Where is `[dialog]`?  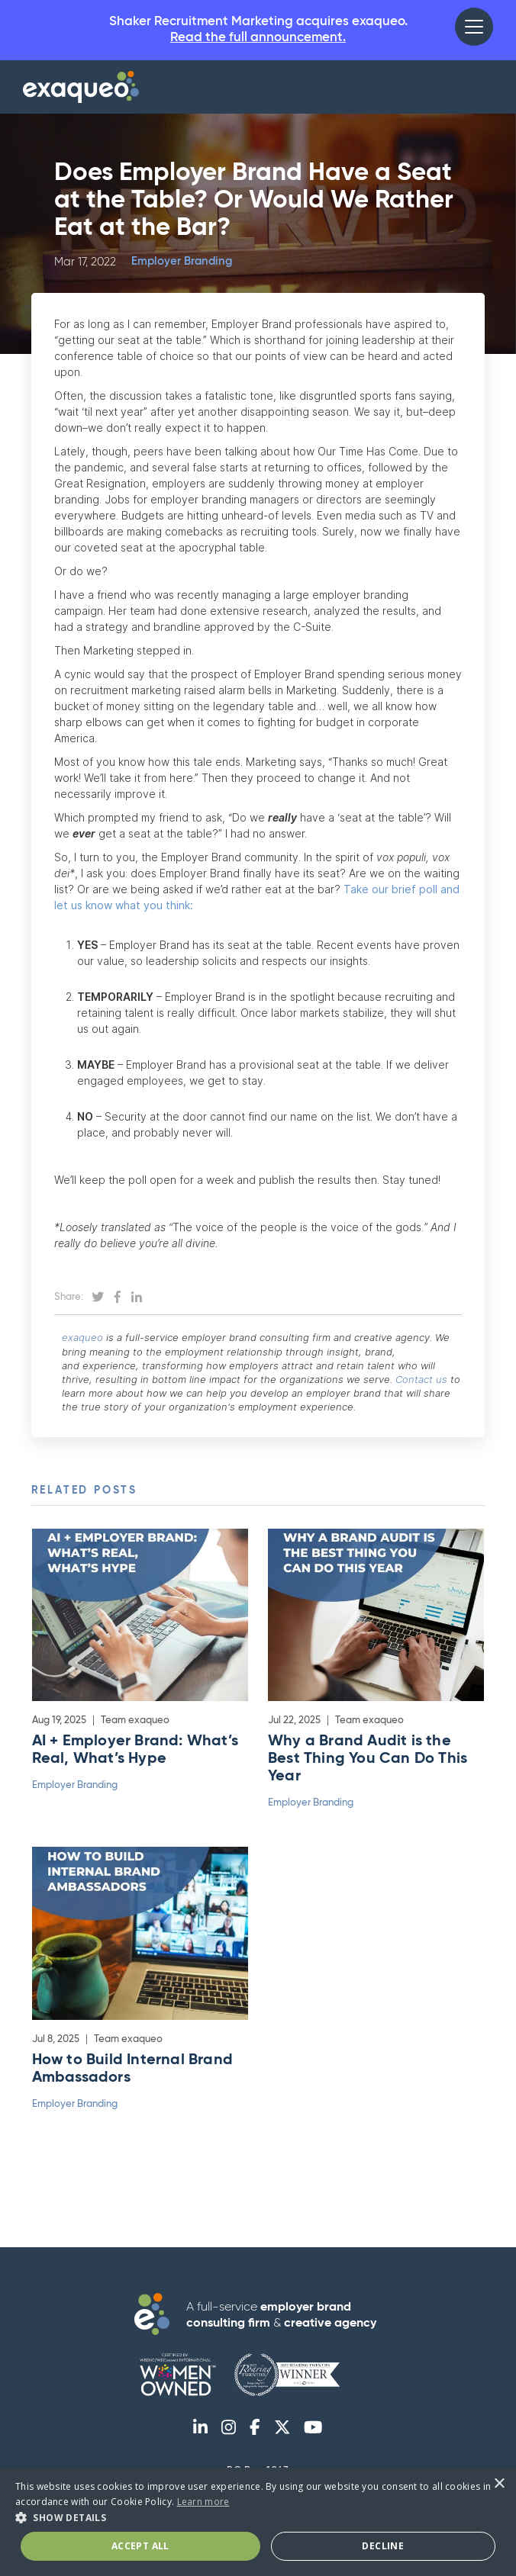
[dialog] is located at coordinates (258, 2522).